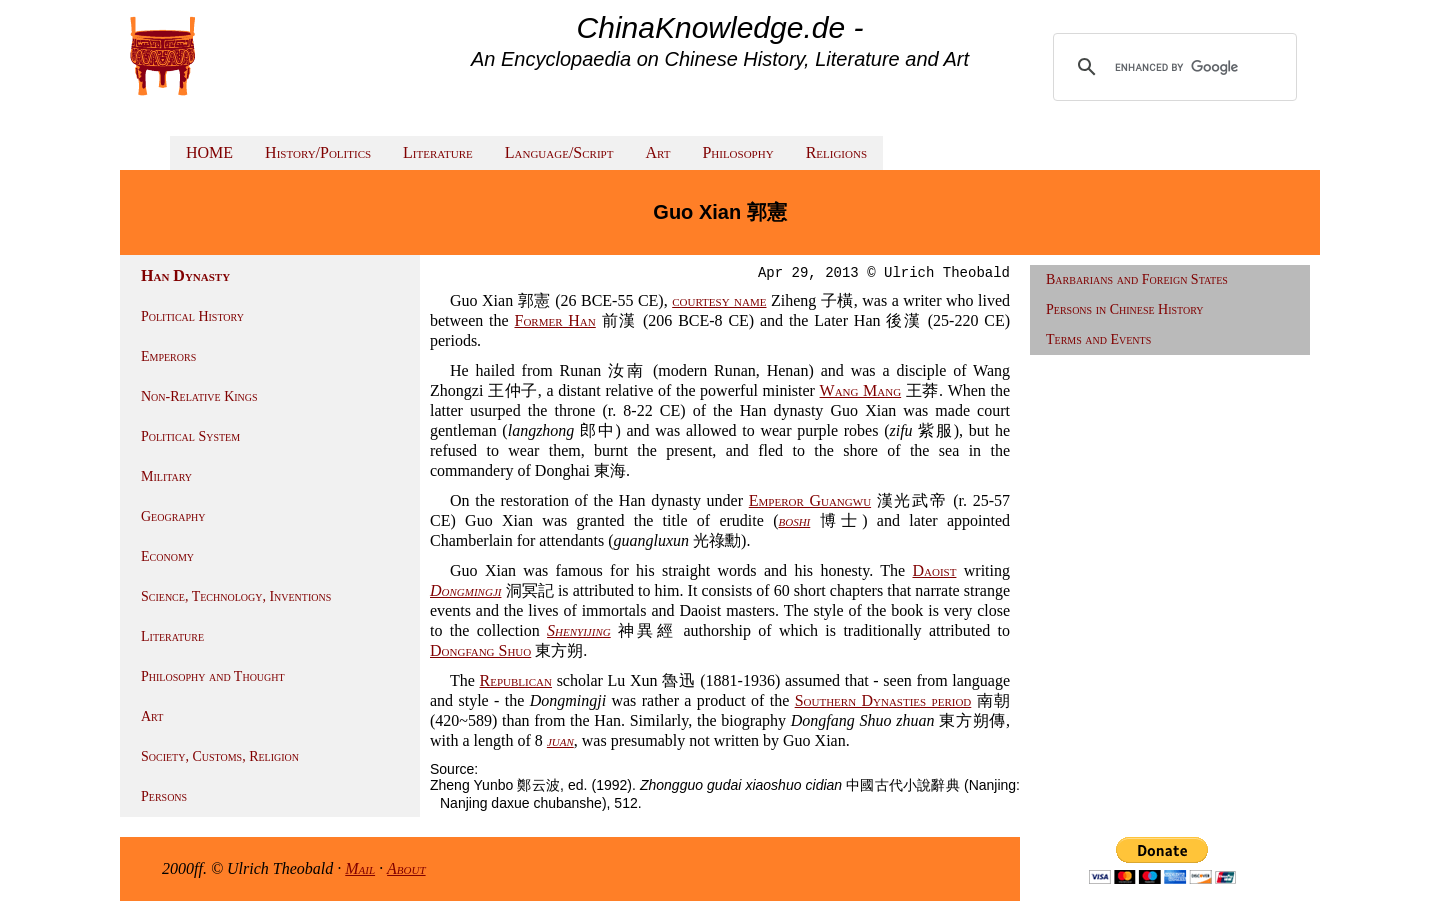  Describe the element at coordinates (166, 476) in the screenshot. I see `Military` at that location.